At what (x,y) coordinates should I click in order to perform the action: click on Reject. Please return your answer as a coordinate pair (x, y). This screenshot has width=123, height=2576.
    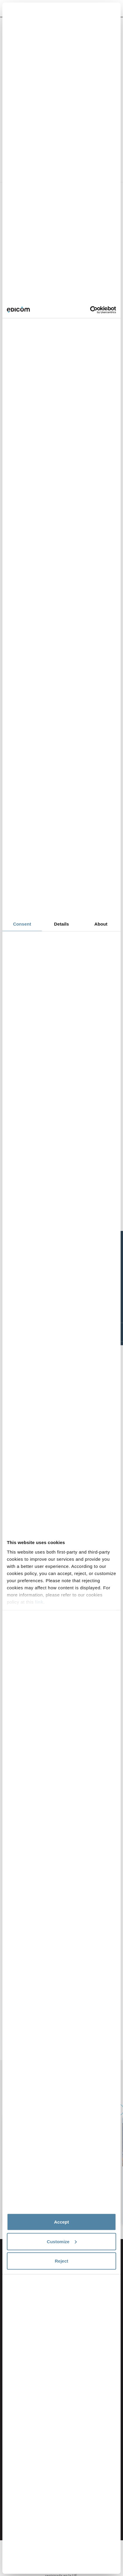
    Looking at the image, I should click on (61, 2260).